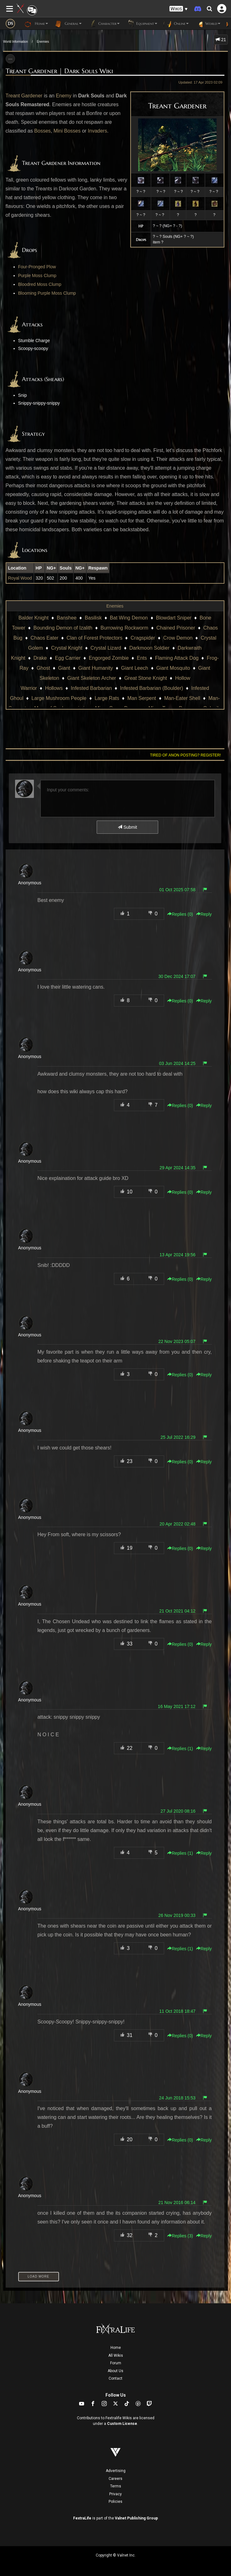 The width and height of the screenshot is (231, 2576). I want to click on All Wikis, so click(115, 2355).